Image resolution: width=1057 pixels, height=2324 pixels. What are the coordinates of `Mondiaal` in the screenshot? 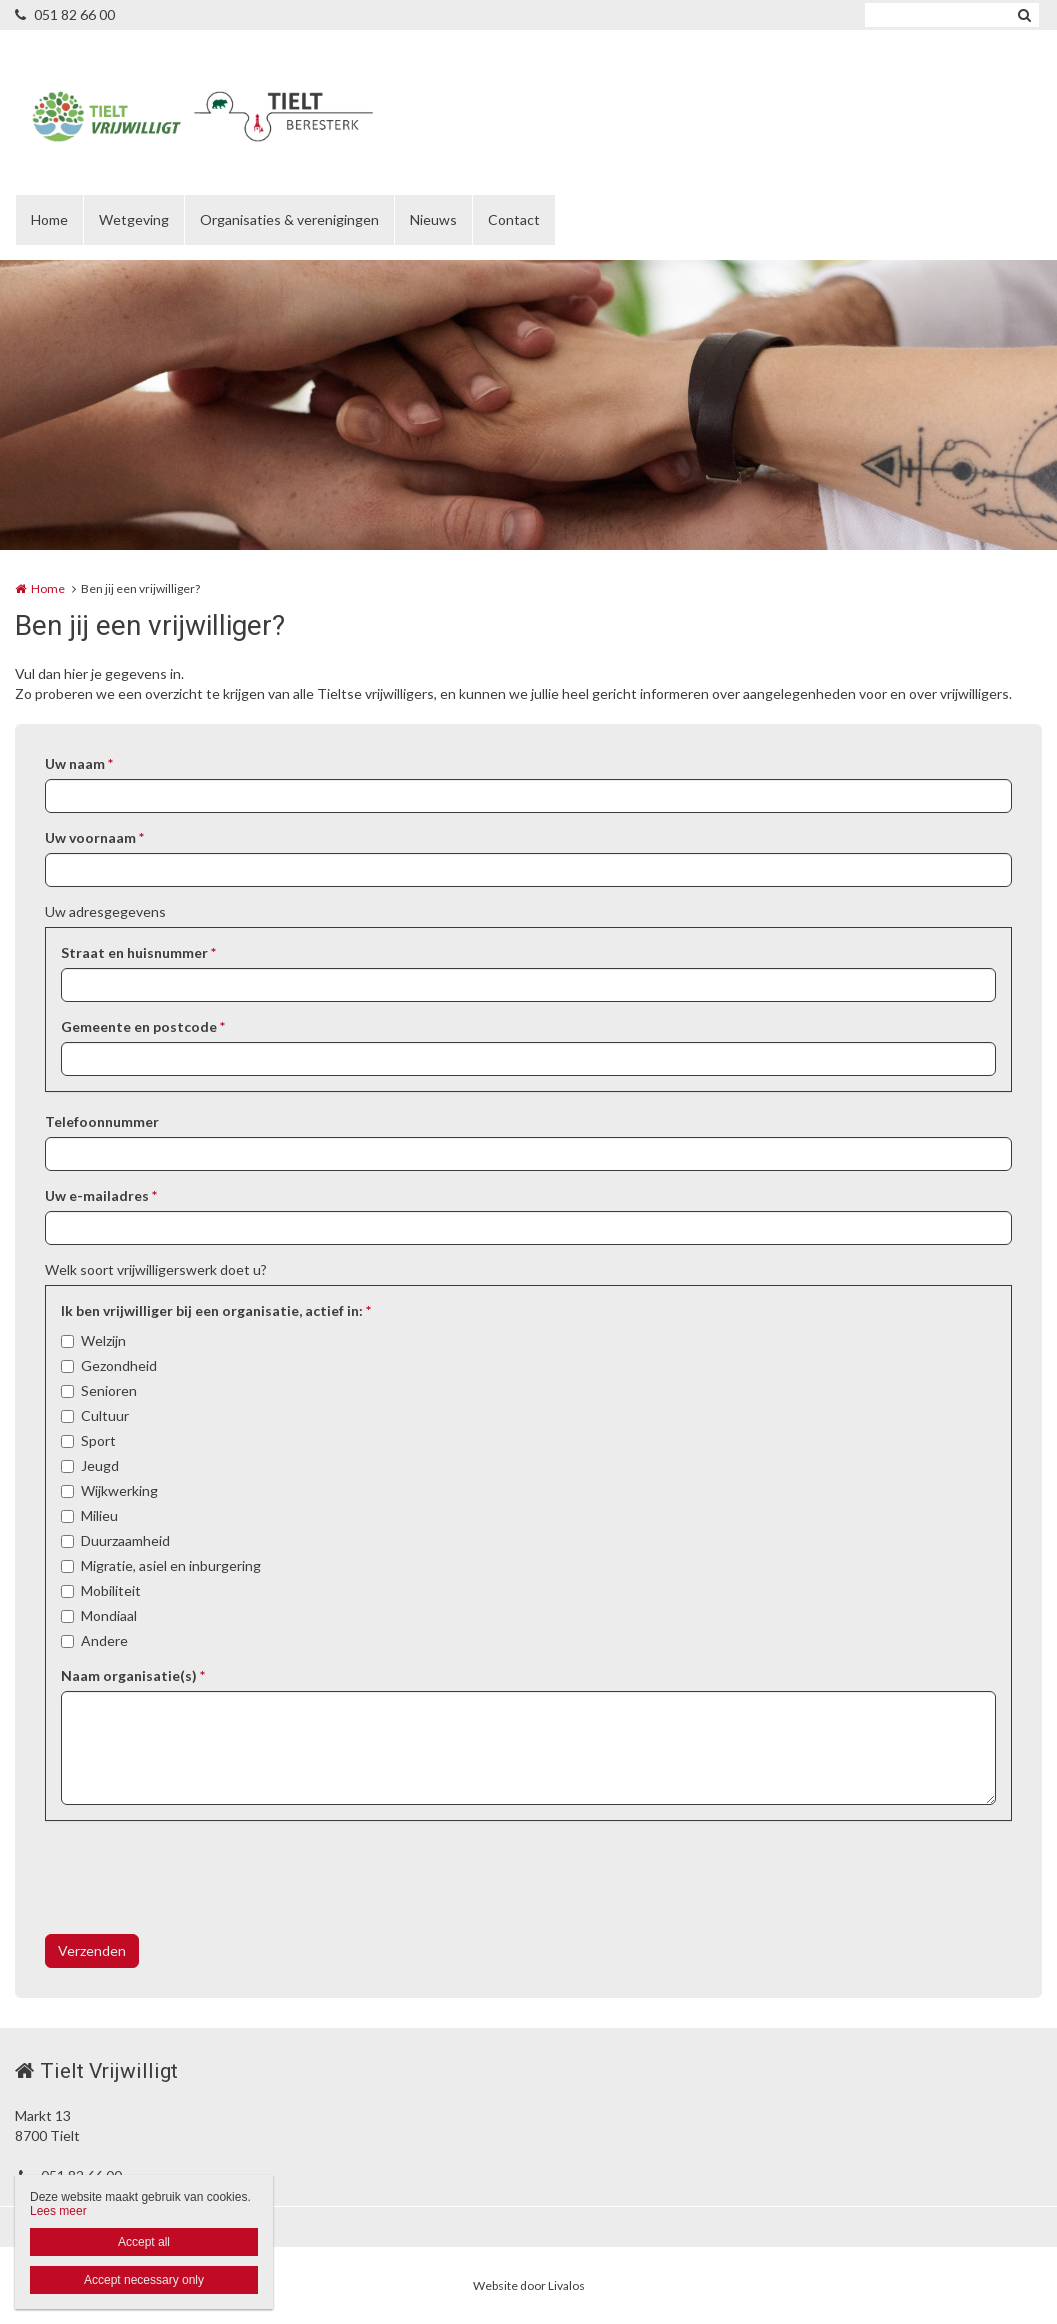 It's located at (109, 1615).